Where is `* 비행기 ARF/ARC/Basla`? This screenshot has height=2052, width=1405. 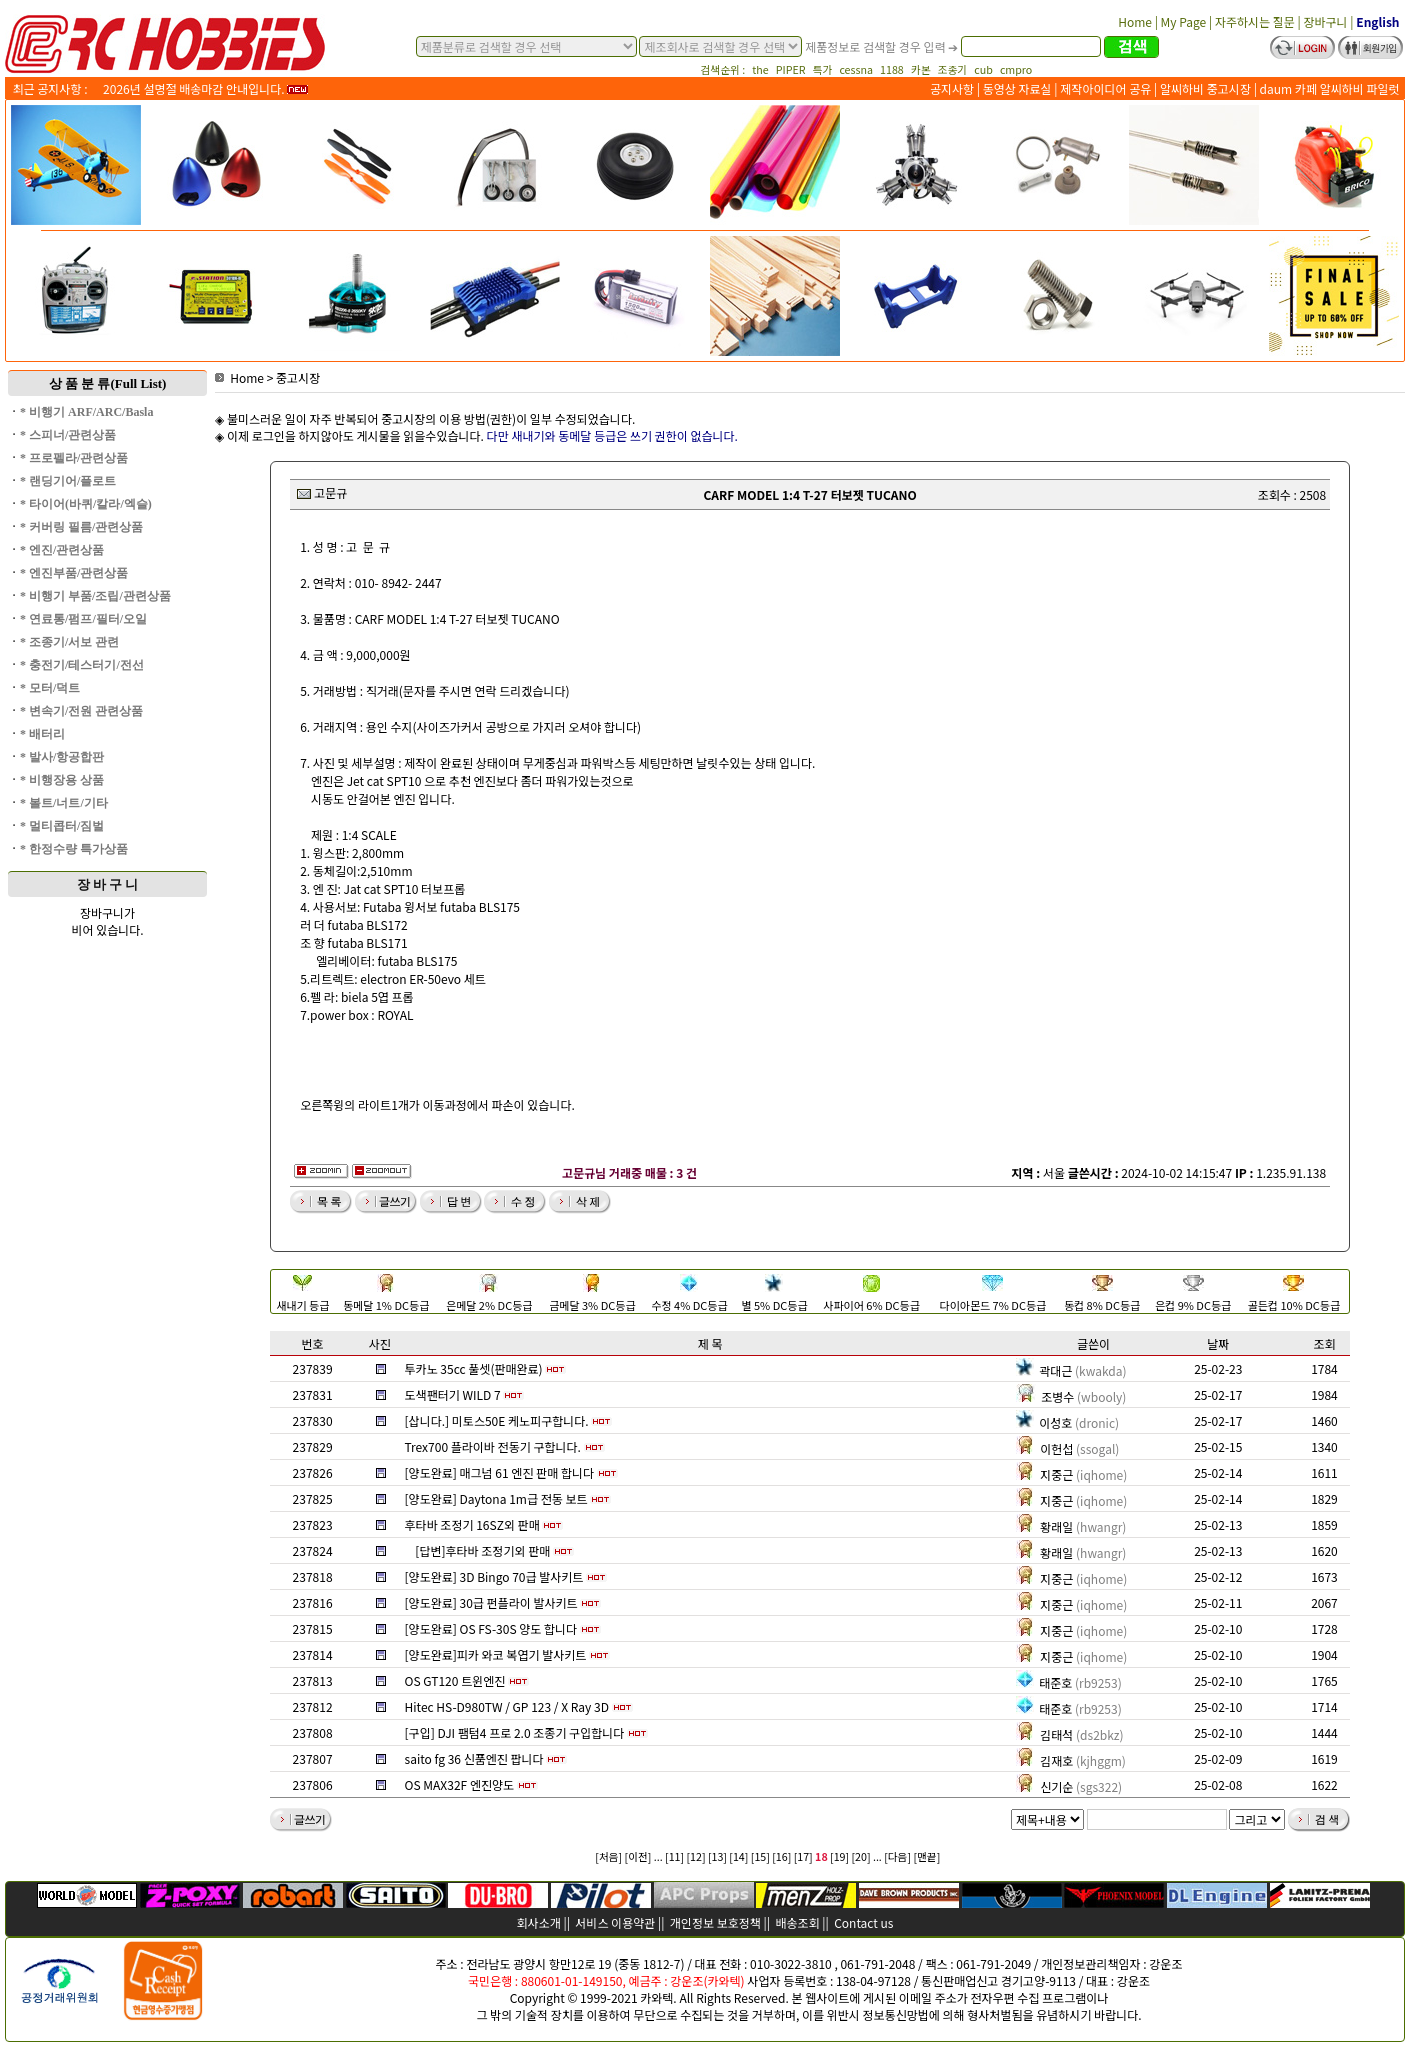
* 비행기 ARF/ARC/Basla is located at coordinates (86, 412).